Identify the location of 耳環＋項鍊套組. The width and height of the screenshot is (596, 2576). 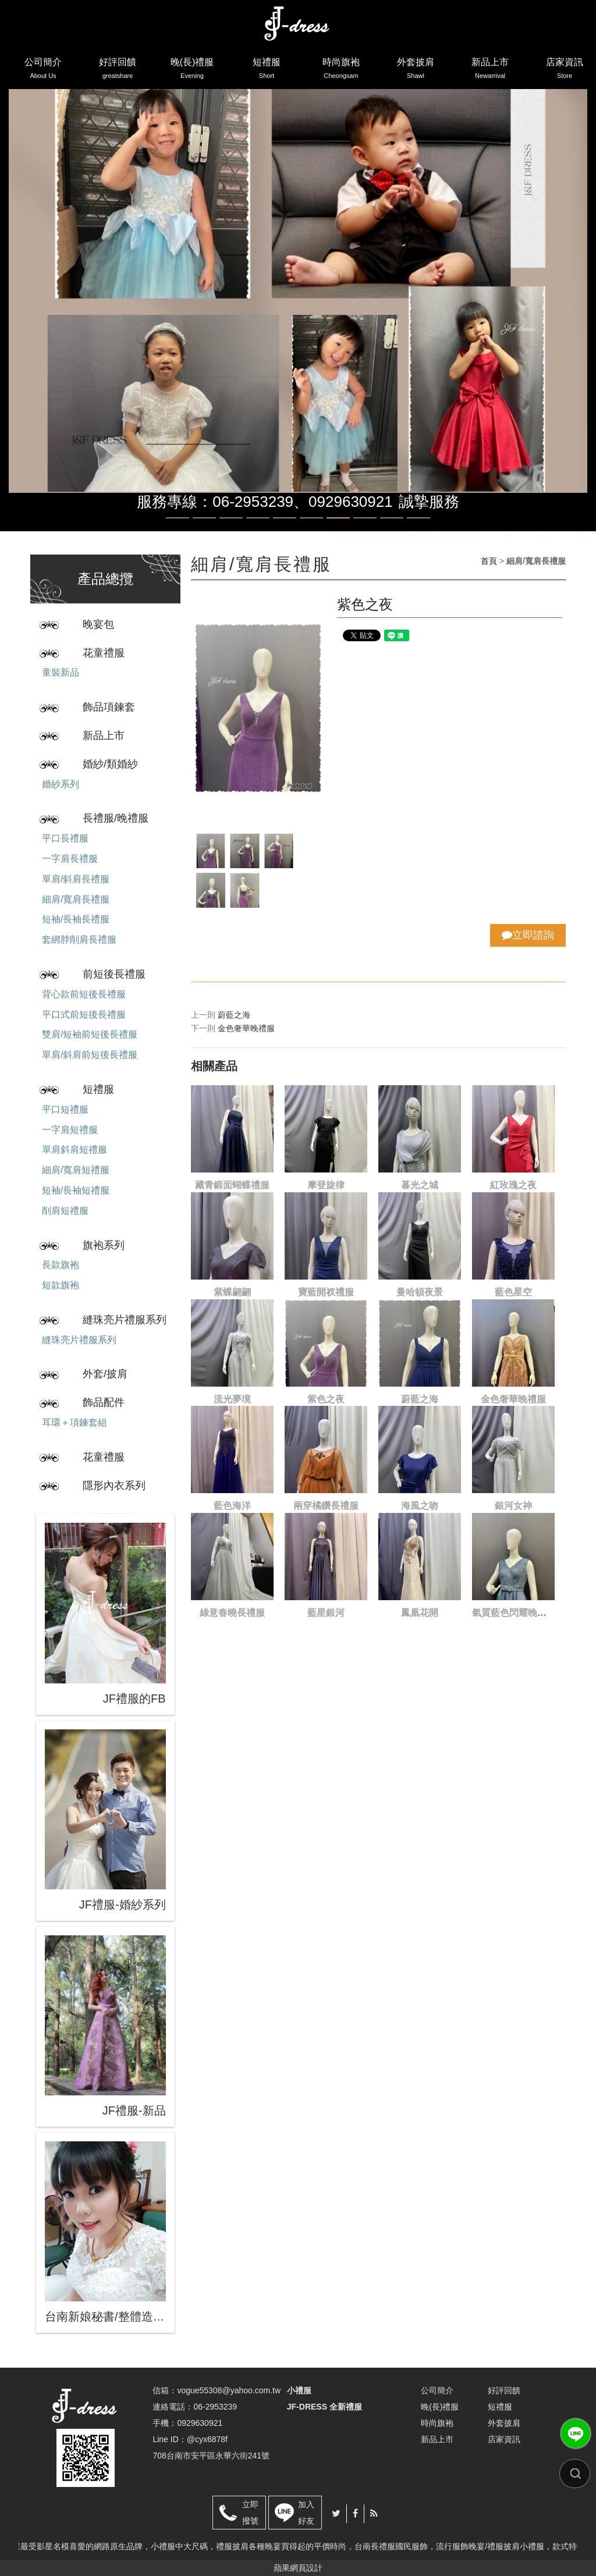
(74, 1422).